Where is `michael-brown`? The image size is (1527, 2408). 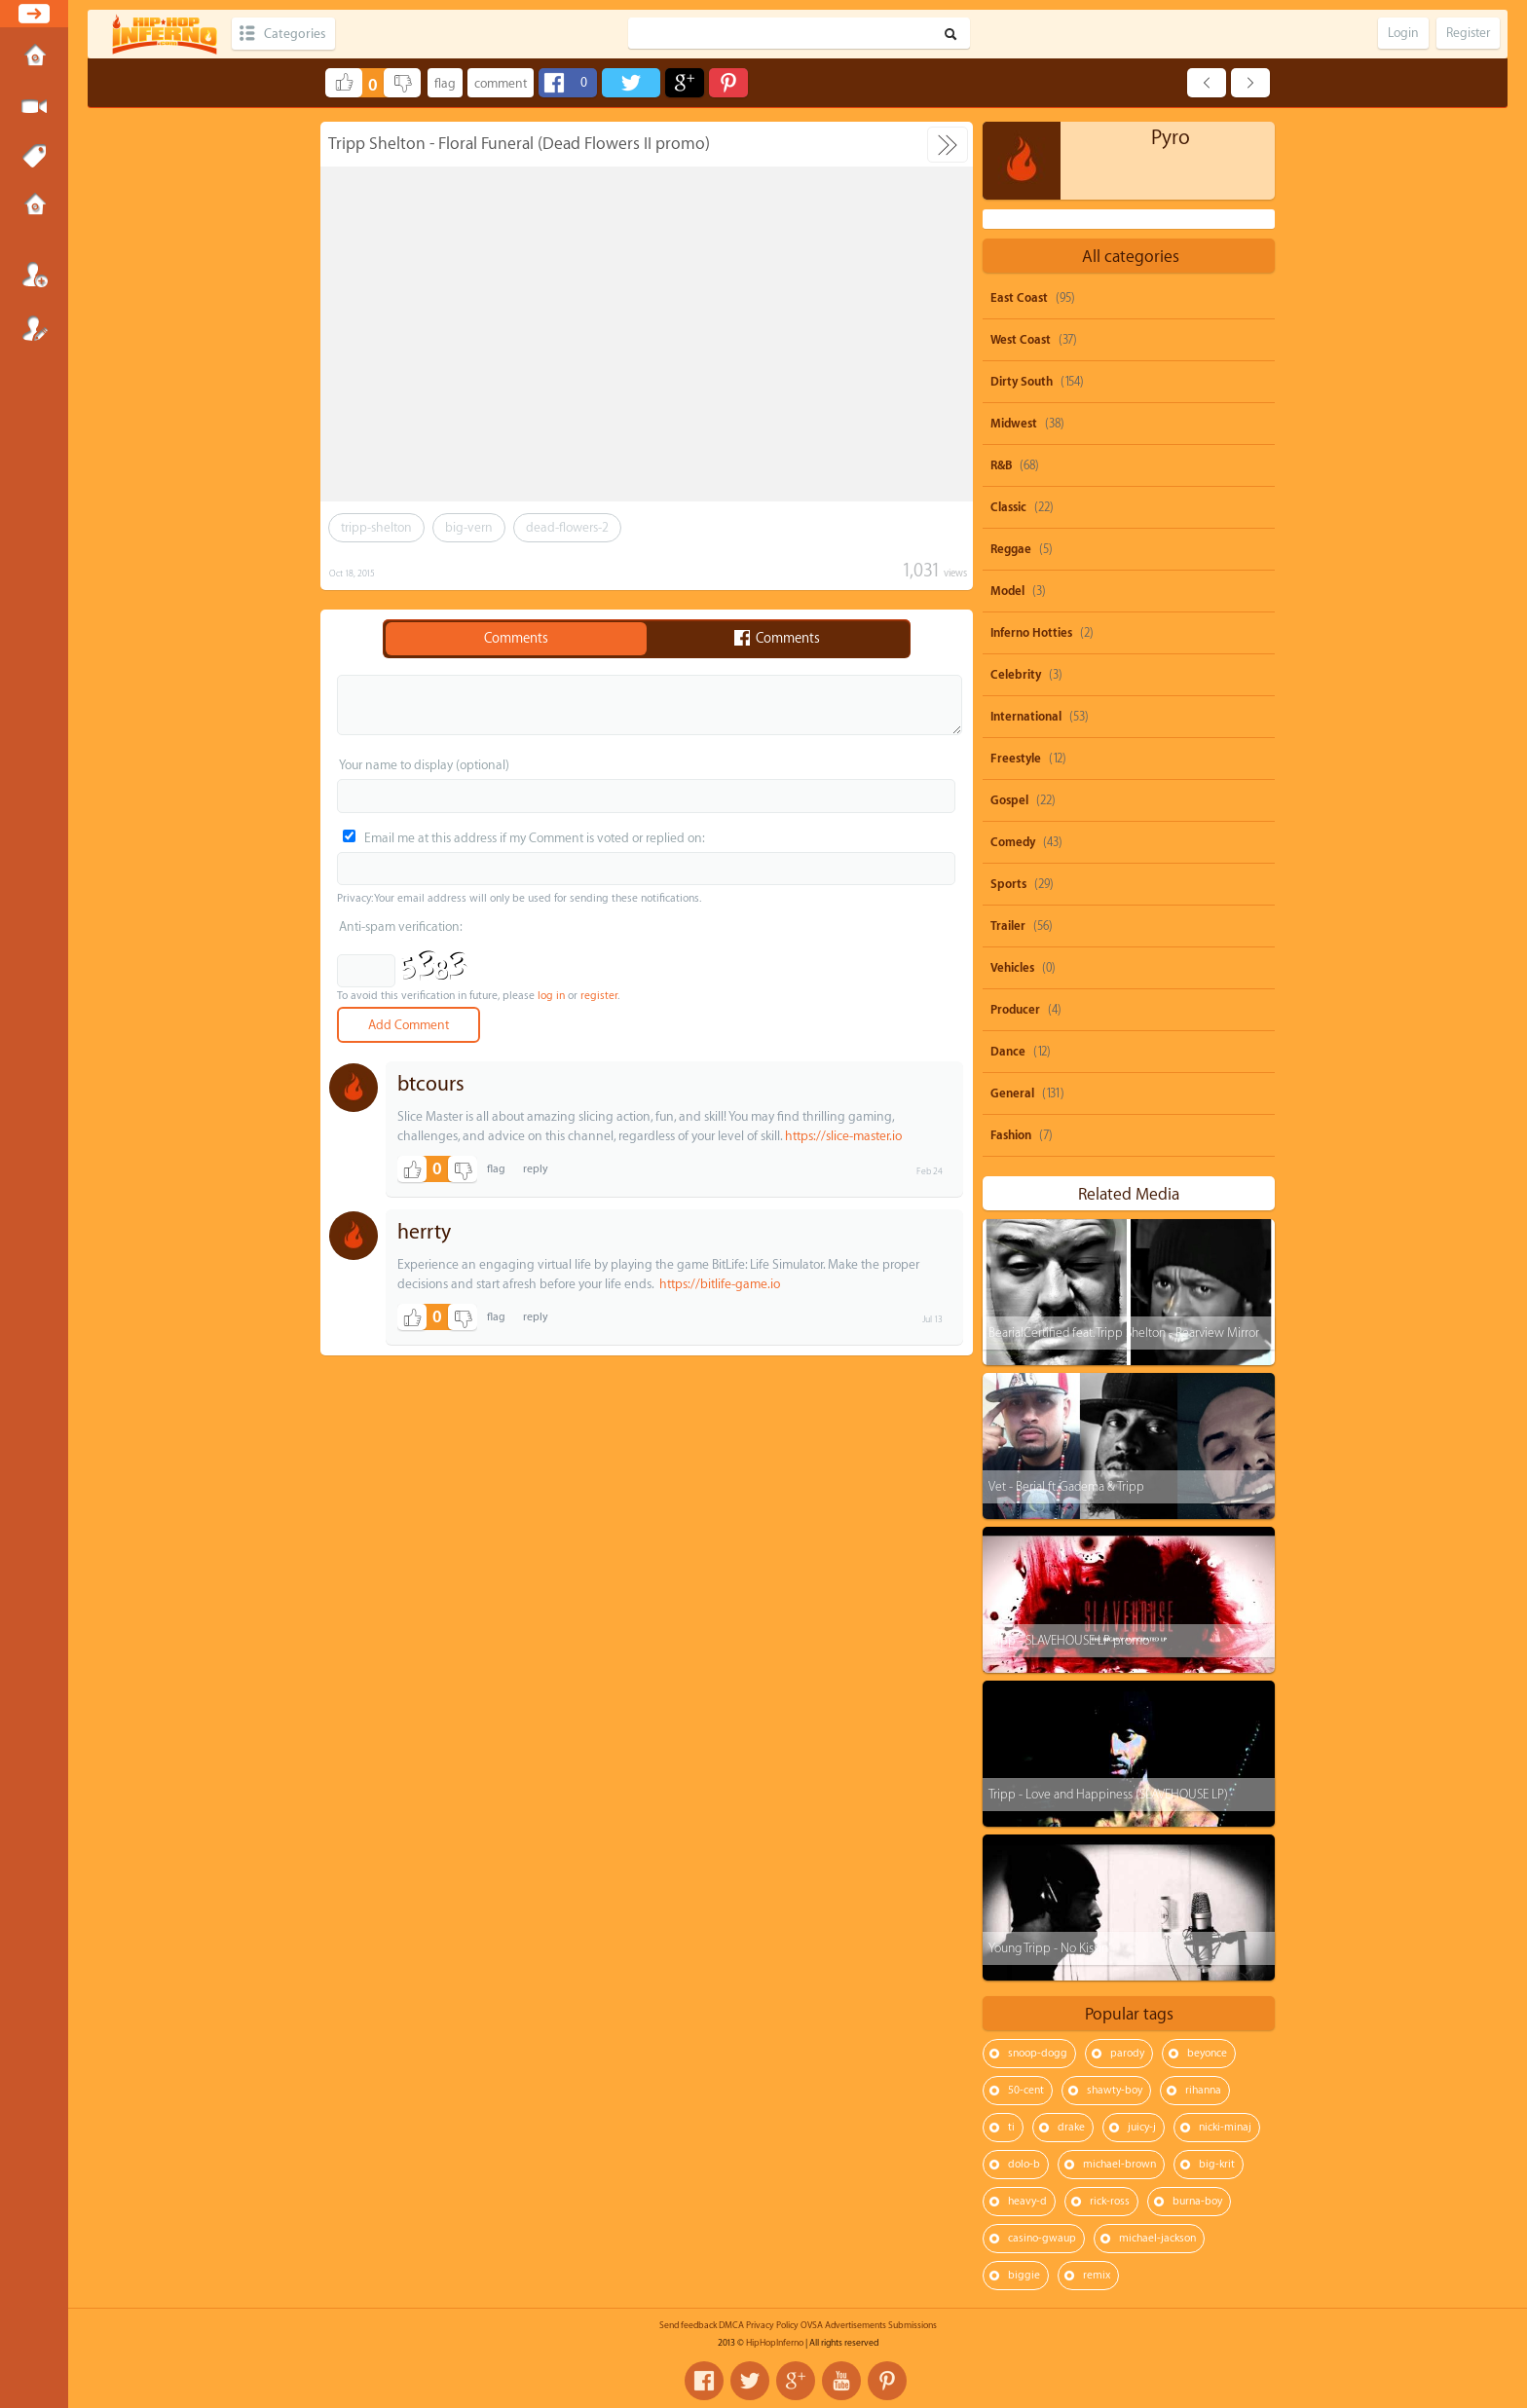
michael-brown is located at coordinates (1119, 2164).